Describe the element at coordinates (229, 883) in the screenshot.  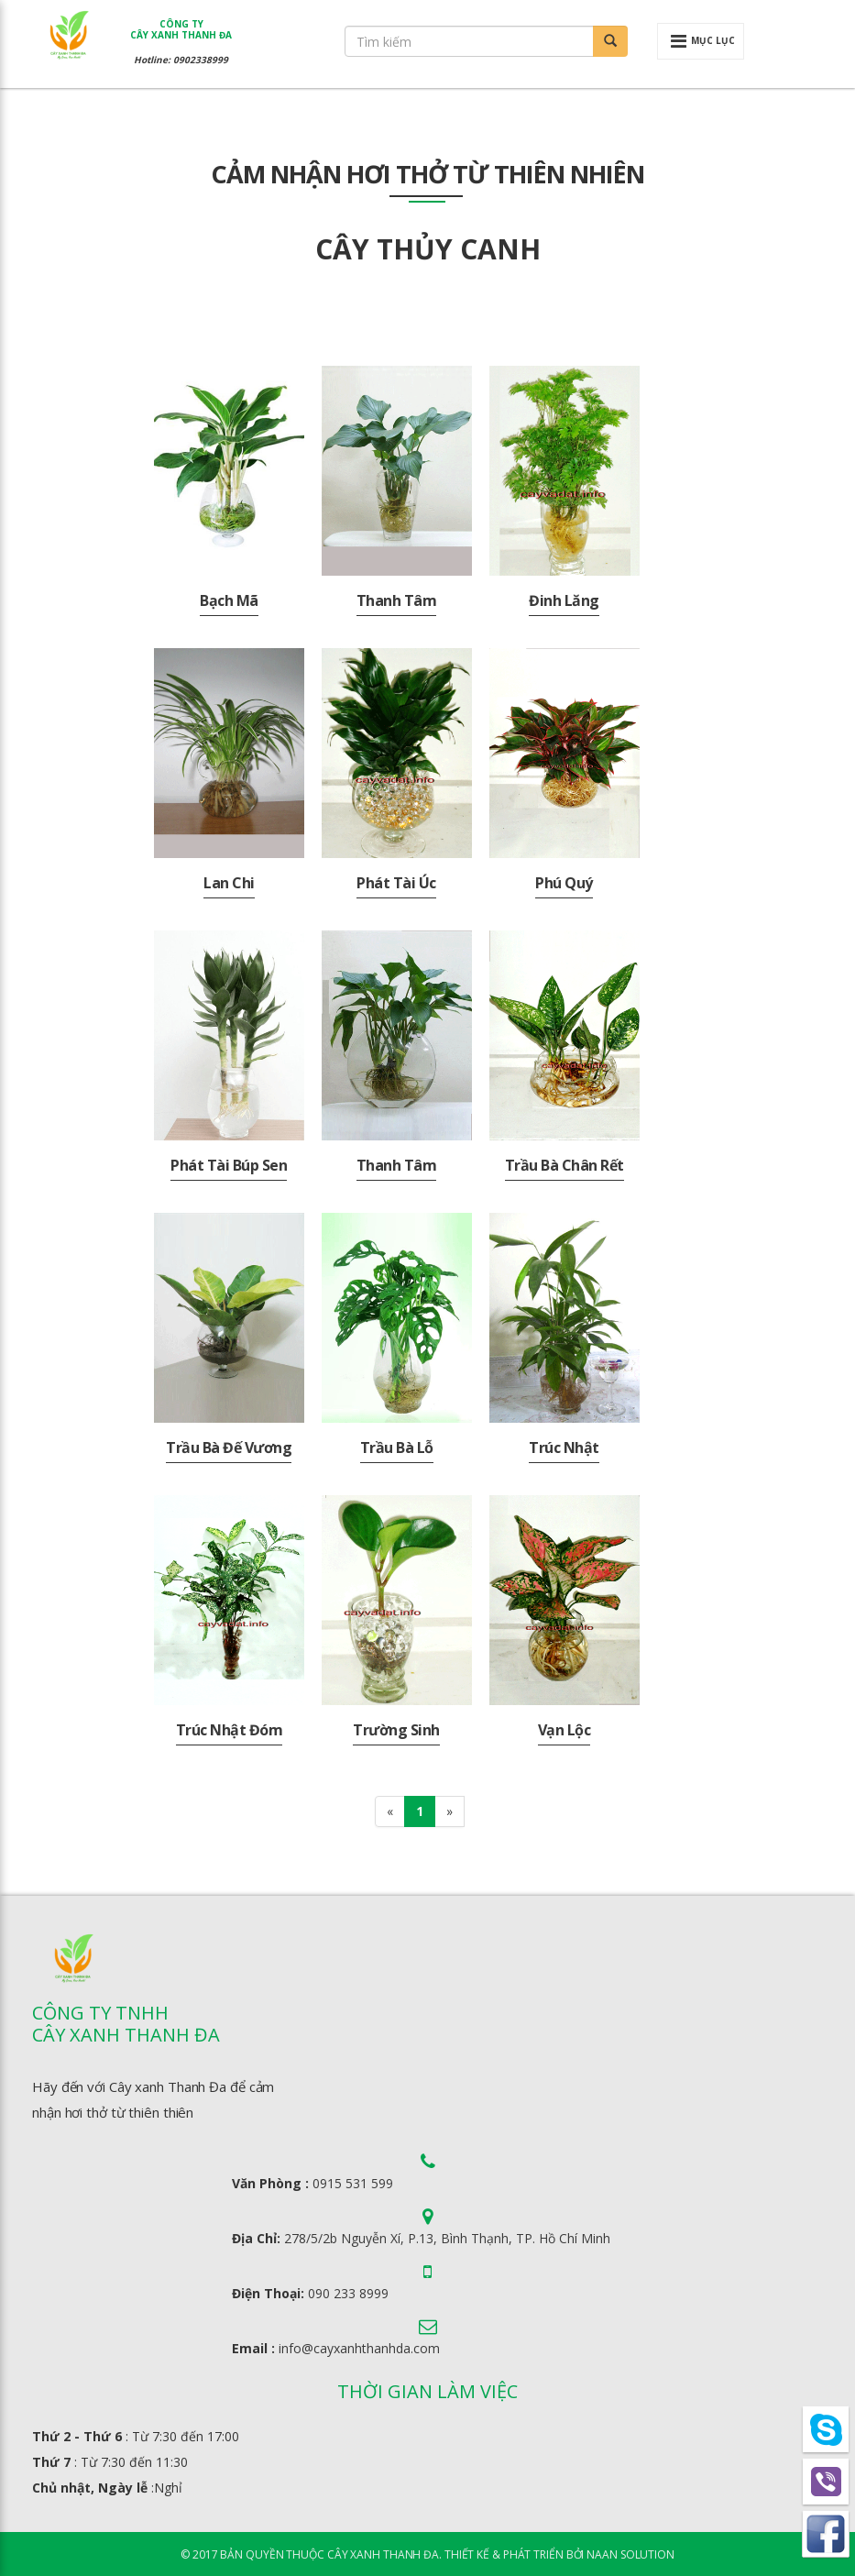
I see `Lan Chi` at that location.